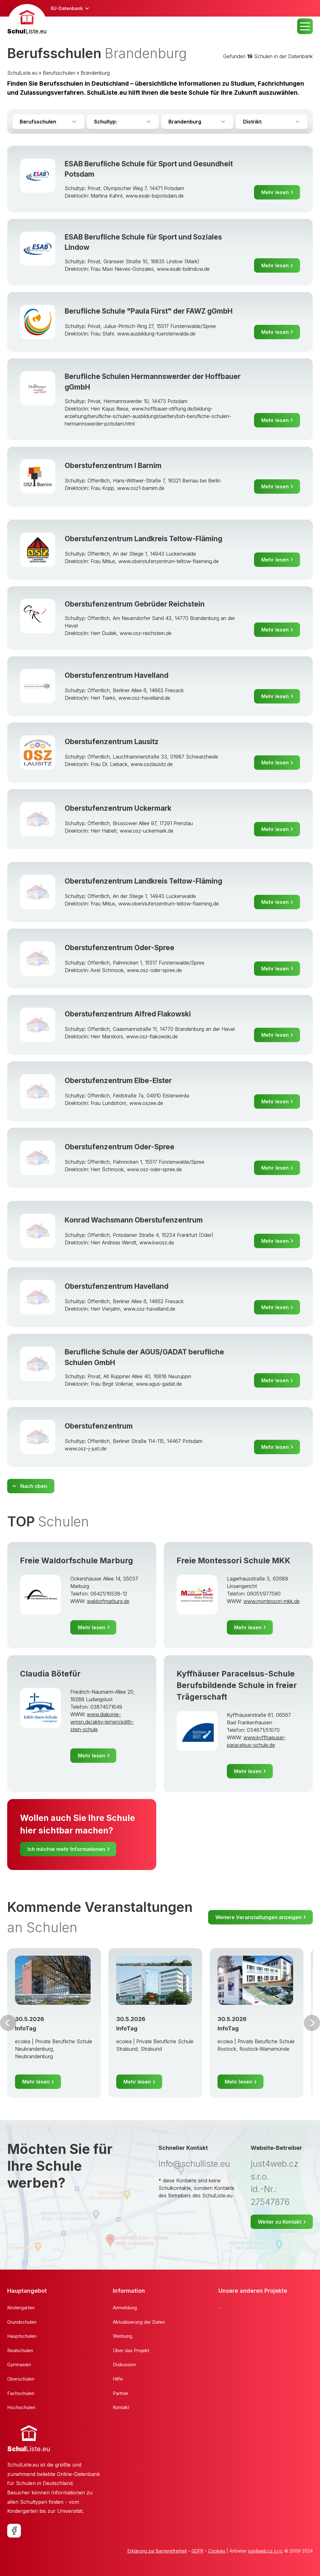 The width and height of the screenshot is (320, 2576). What do you see at coordinates (116, 675) in the screenshot?
I see `Oberstufenzentrum Havelland` at bounding box center [116, 675].